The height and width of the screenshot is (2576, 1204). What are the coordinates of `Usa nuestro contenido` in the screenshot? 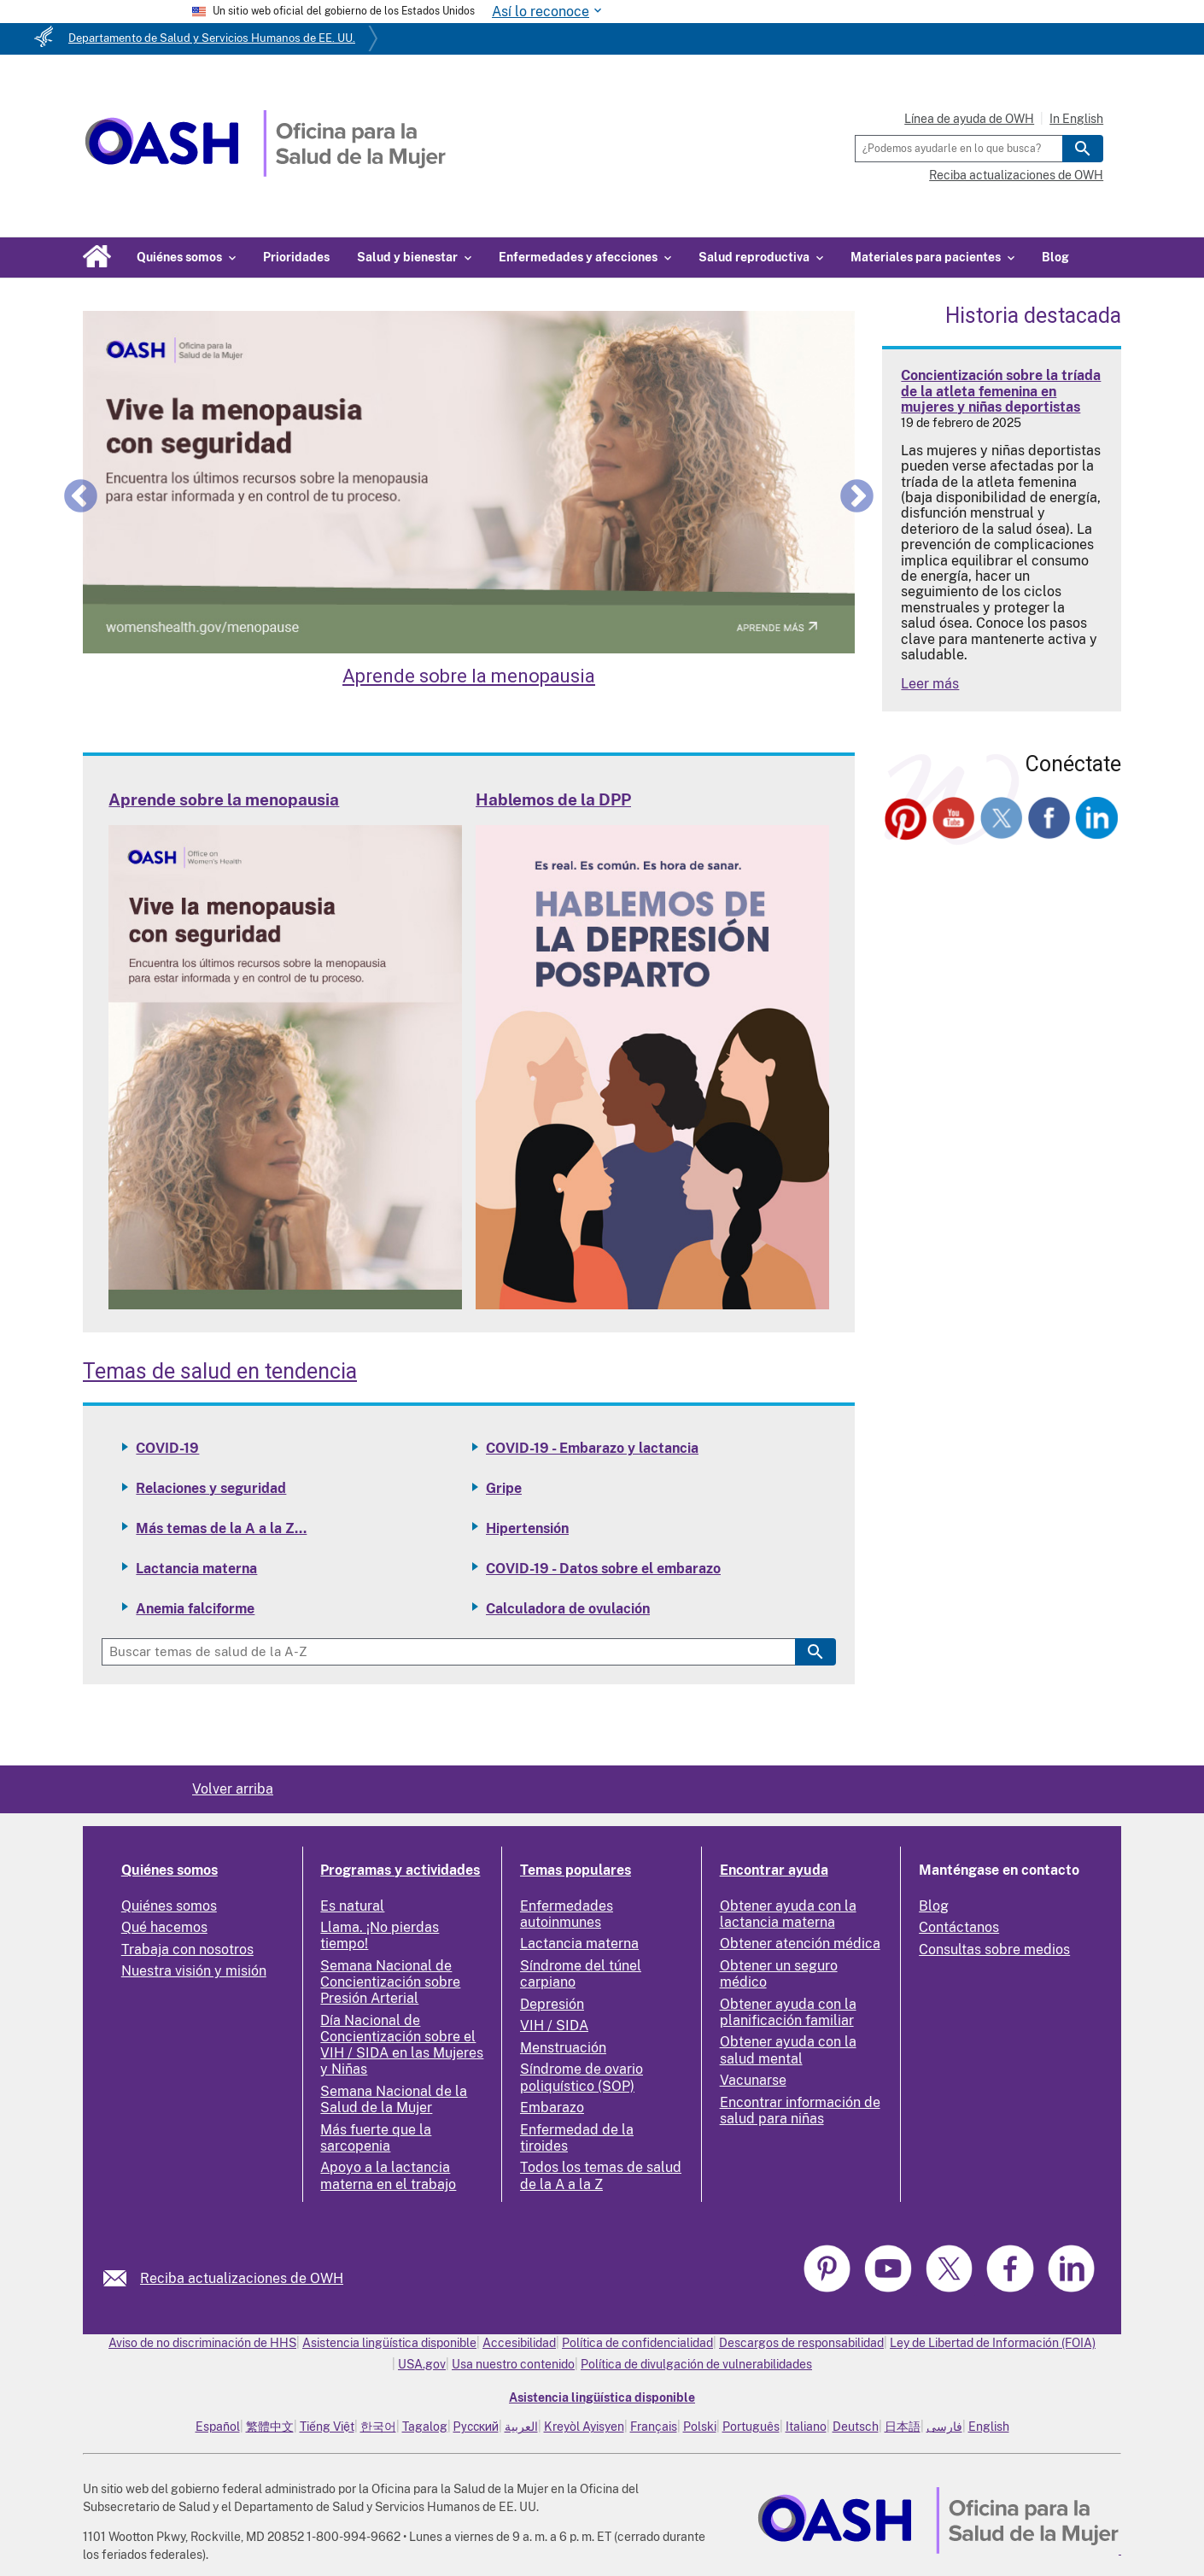 It's located at (513, 2364).